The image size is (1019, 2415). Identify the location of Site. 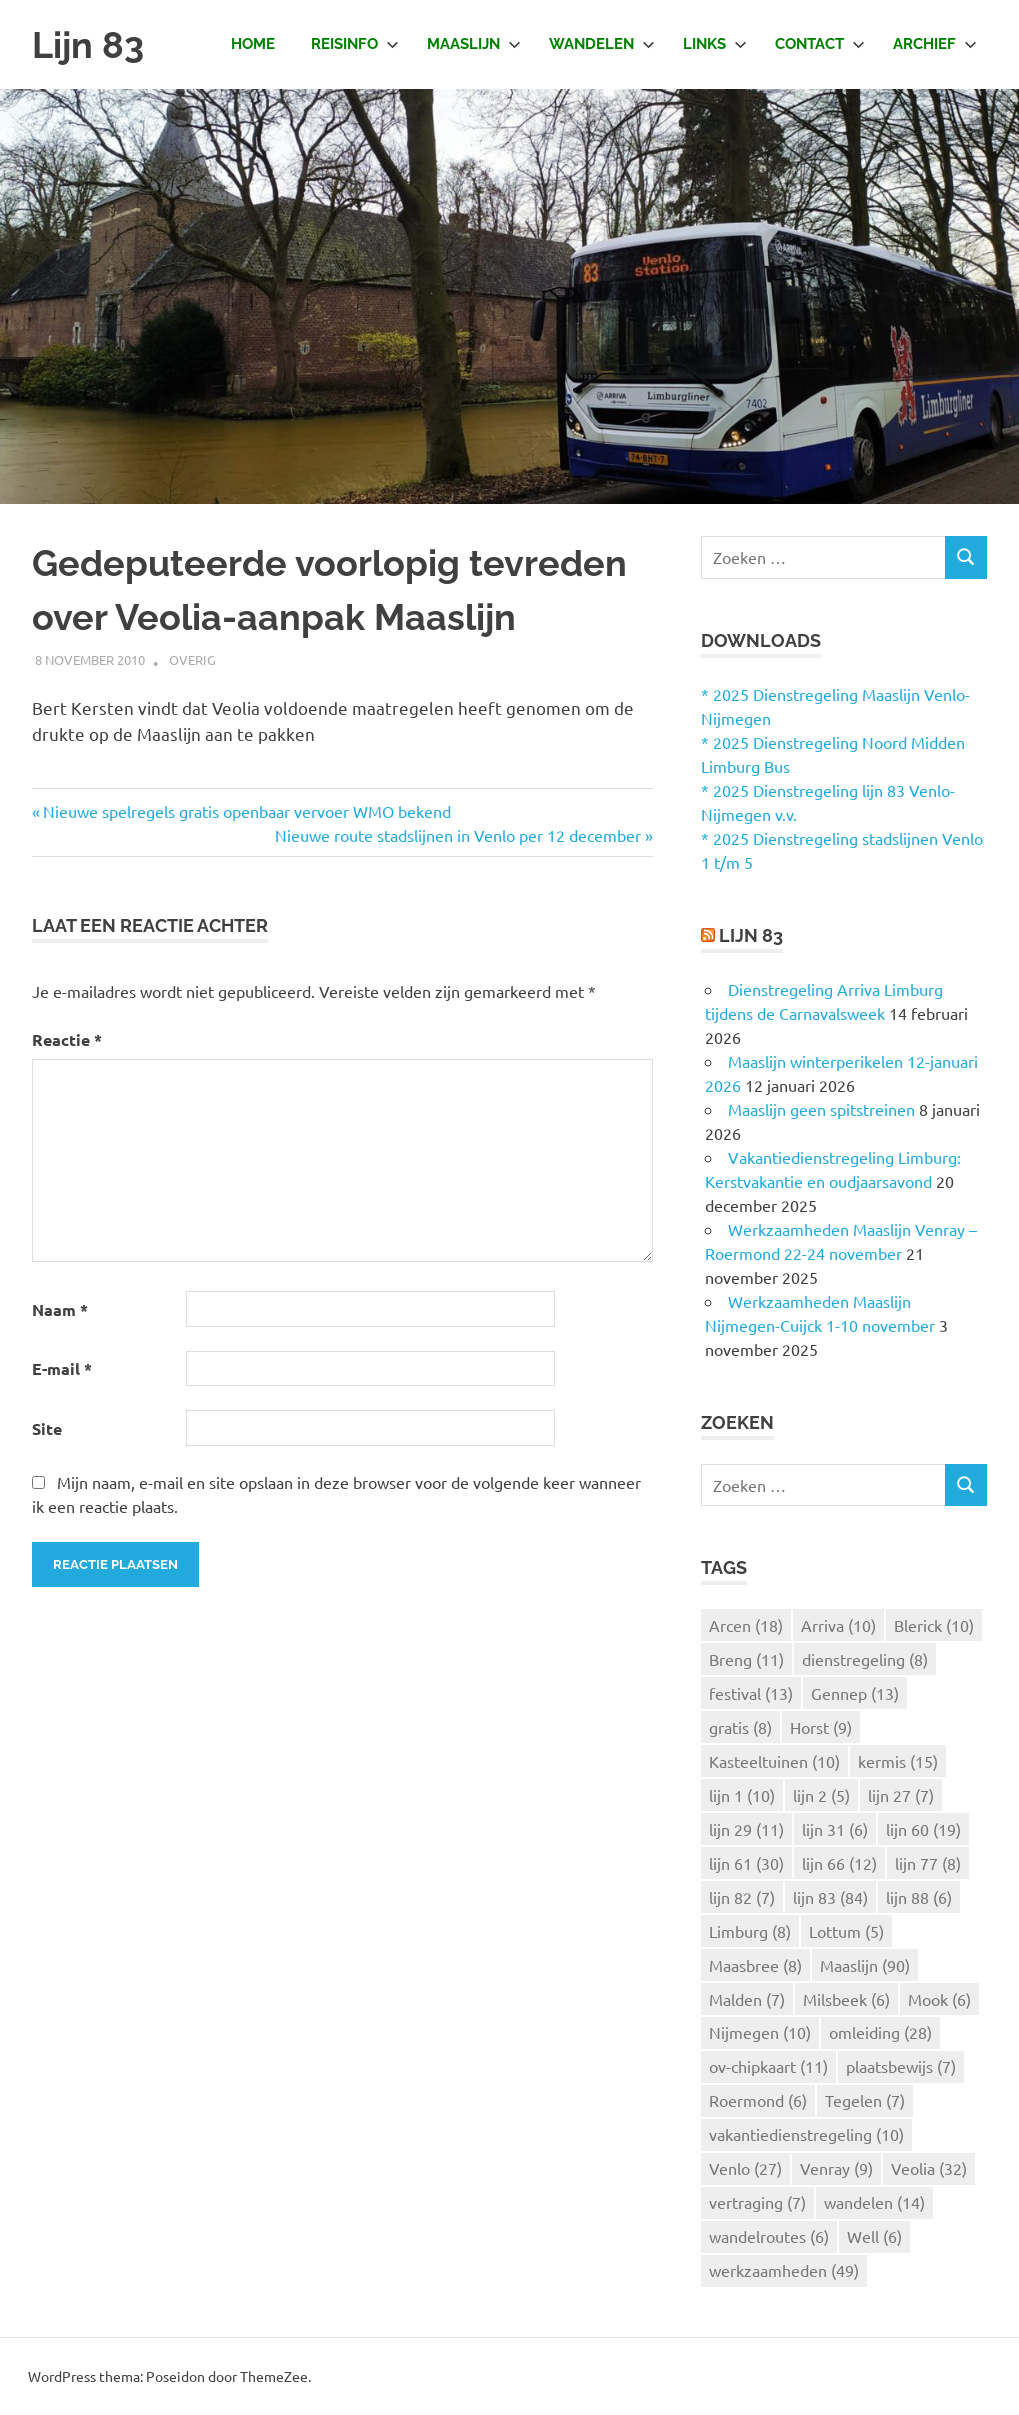
(47, 1428).